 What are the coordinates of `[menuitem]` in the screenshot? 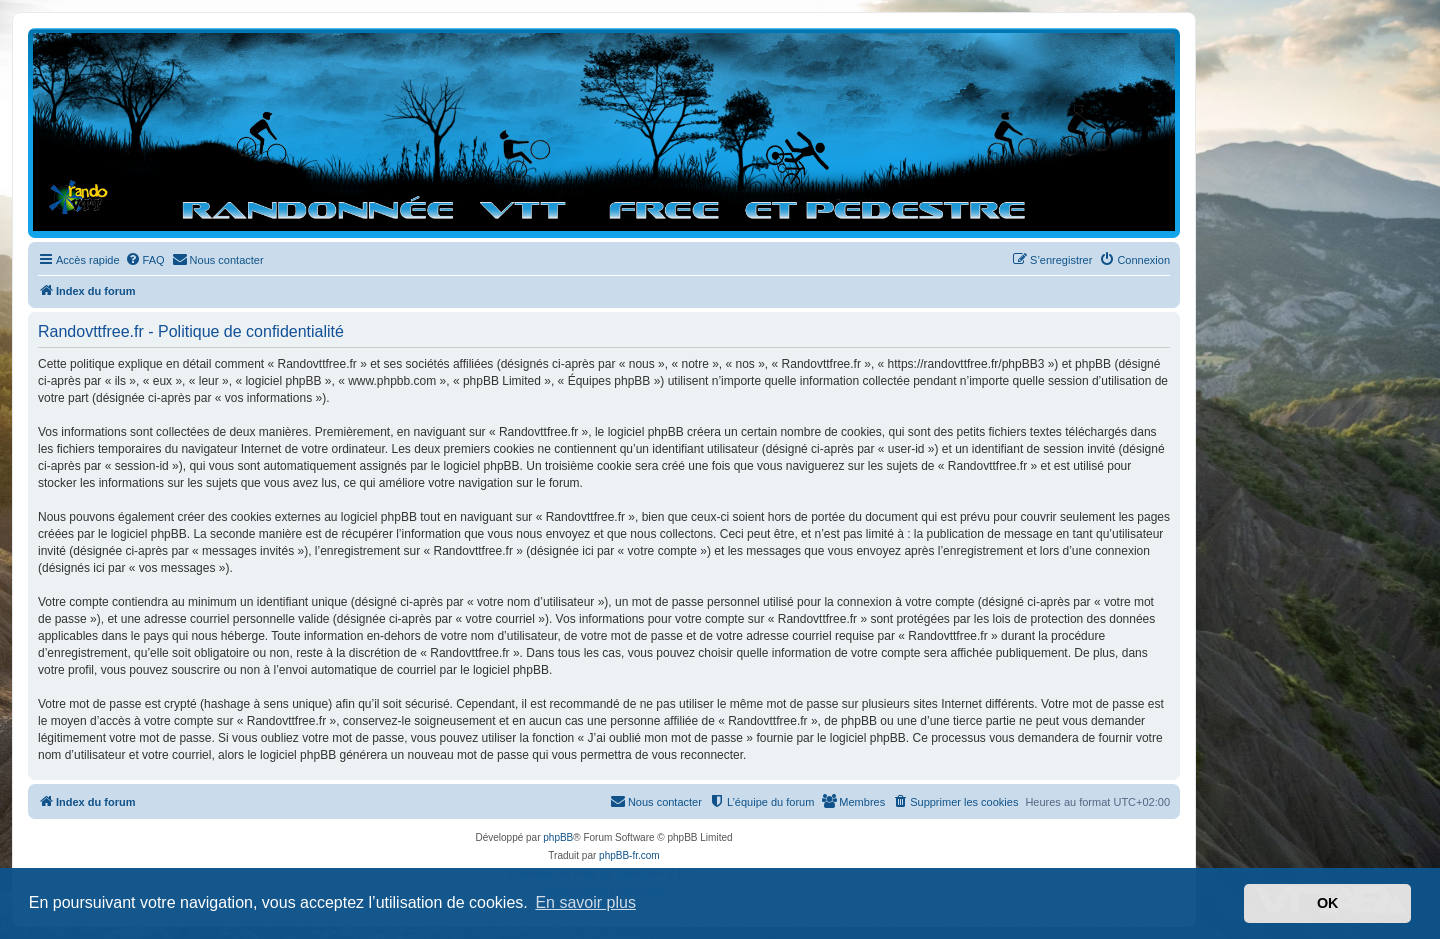 It's located at (145, 260).